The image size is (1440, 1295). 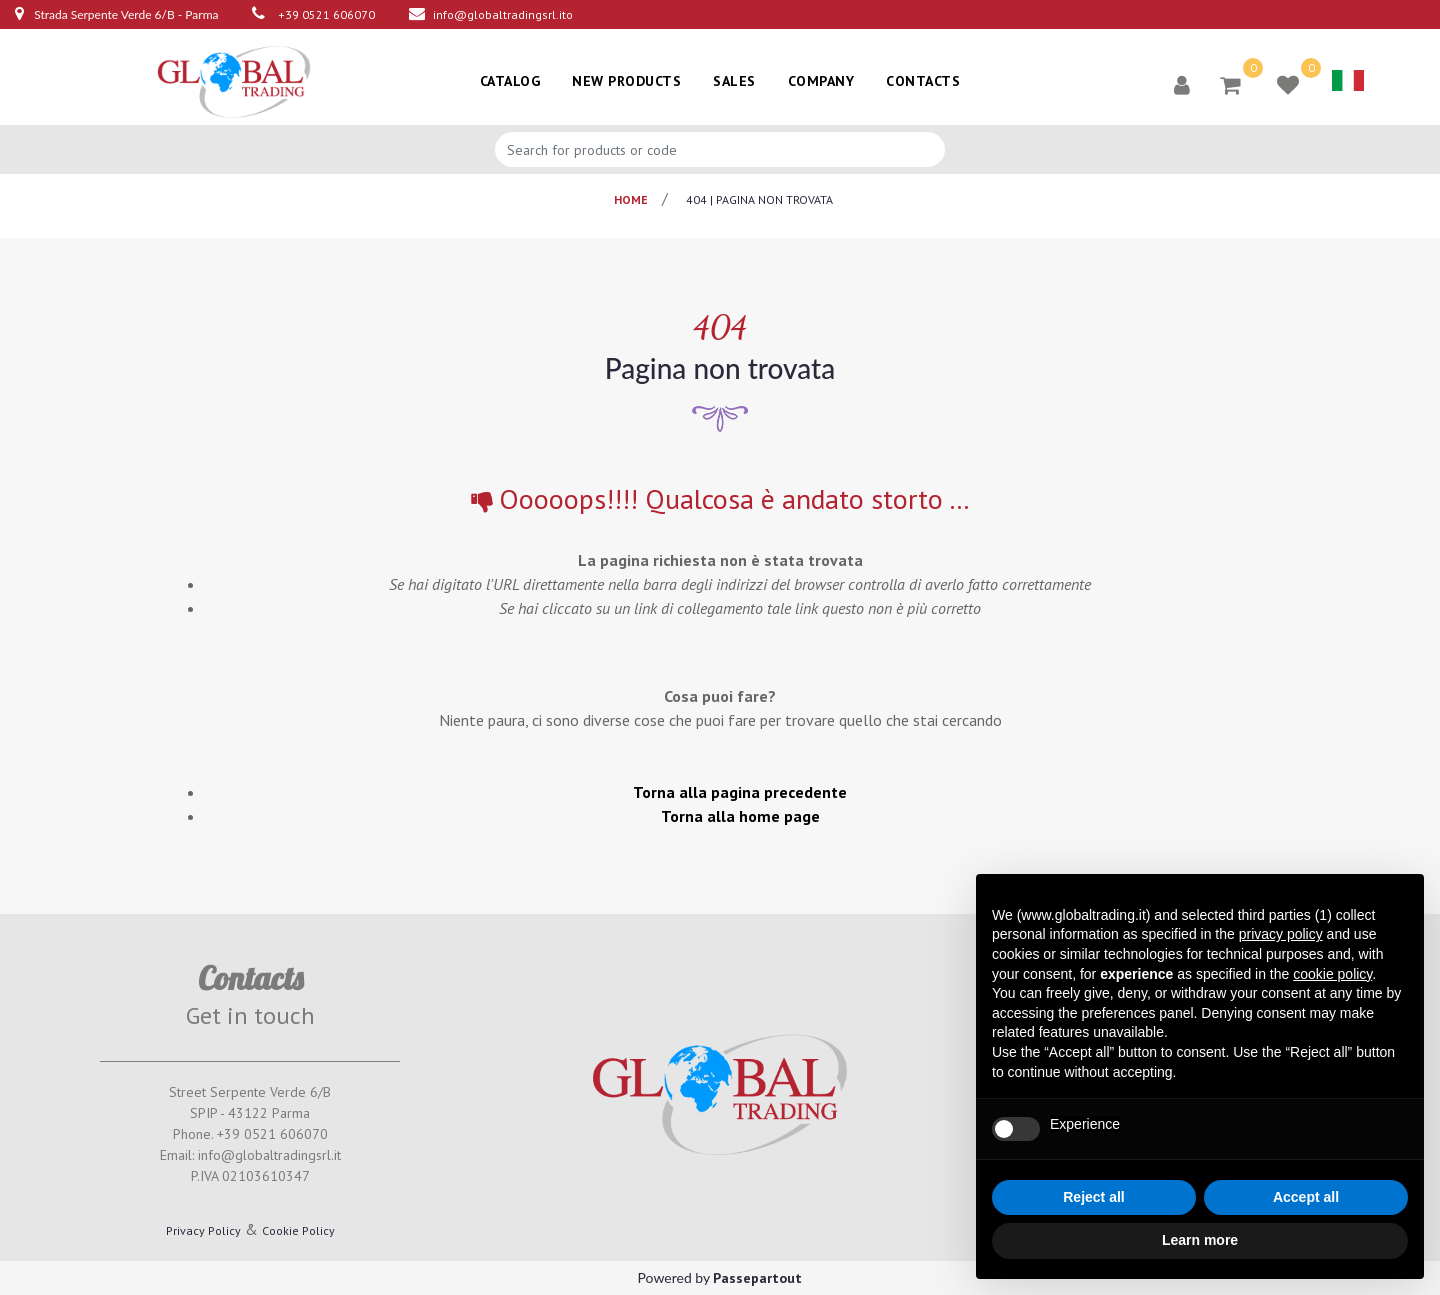 I want to click on cookie policy [button], so click(x=1332, y=974).